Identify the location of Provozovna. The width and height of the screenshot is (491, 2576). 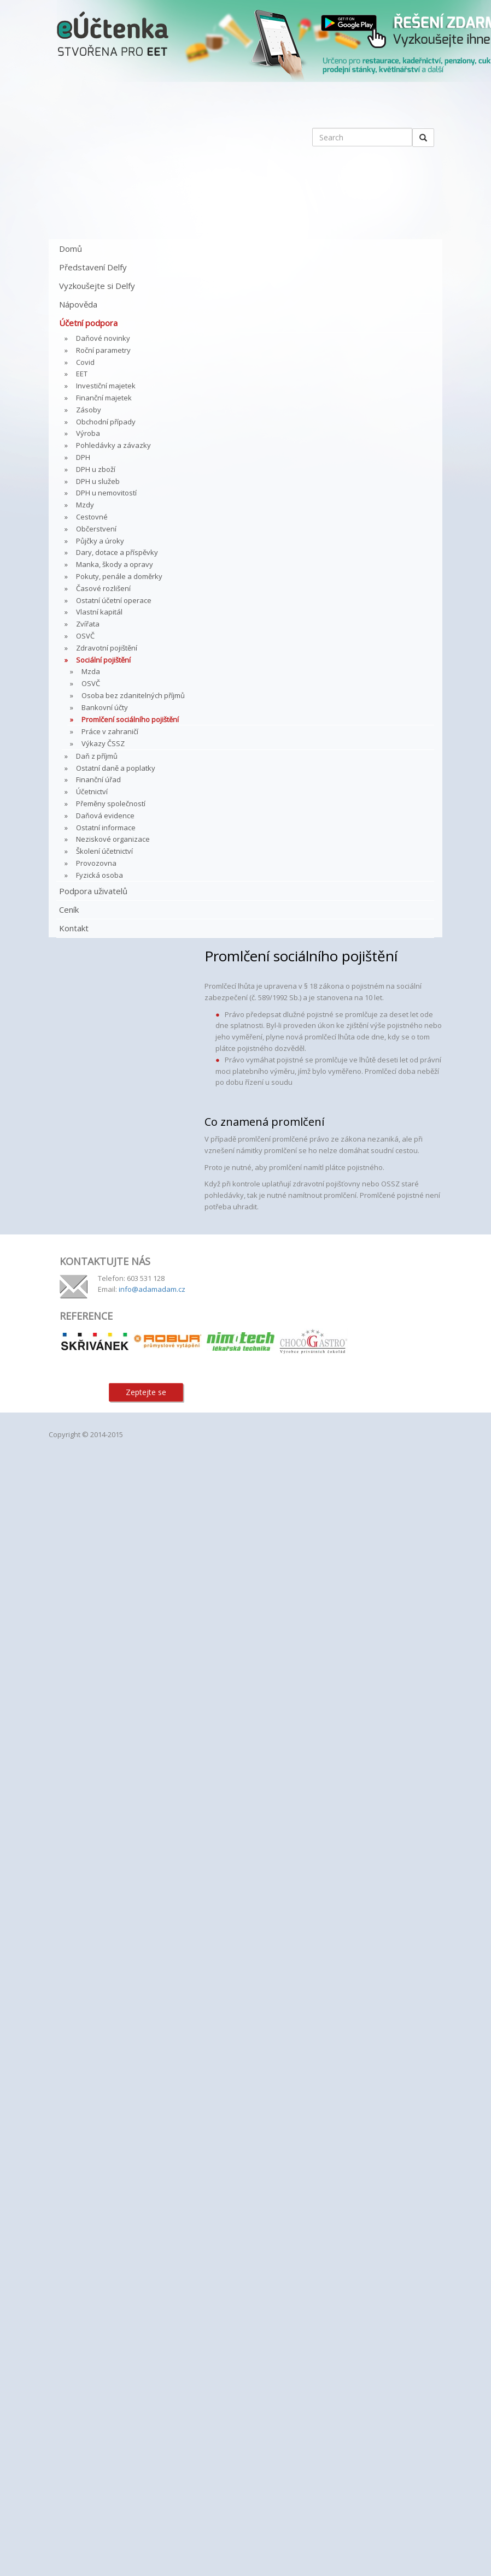
(96, 863).